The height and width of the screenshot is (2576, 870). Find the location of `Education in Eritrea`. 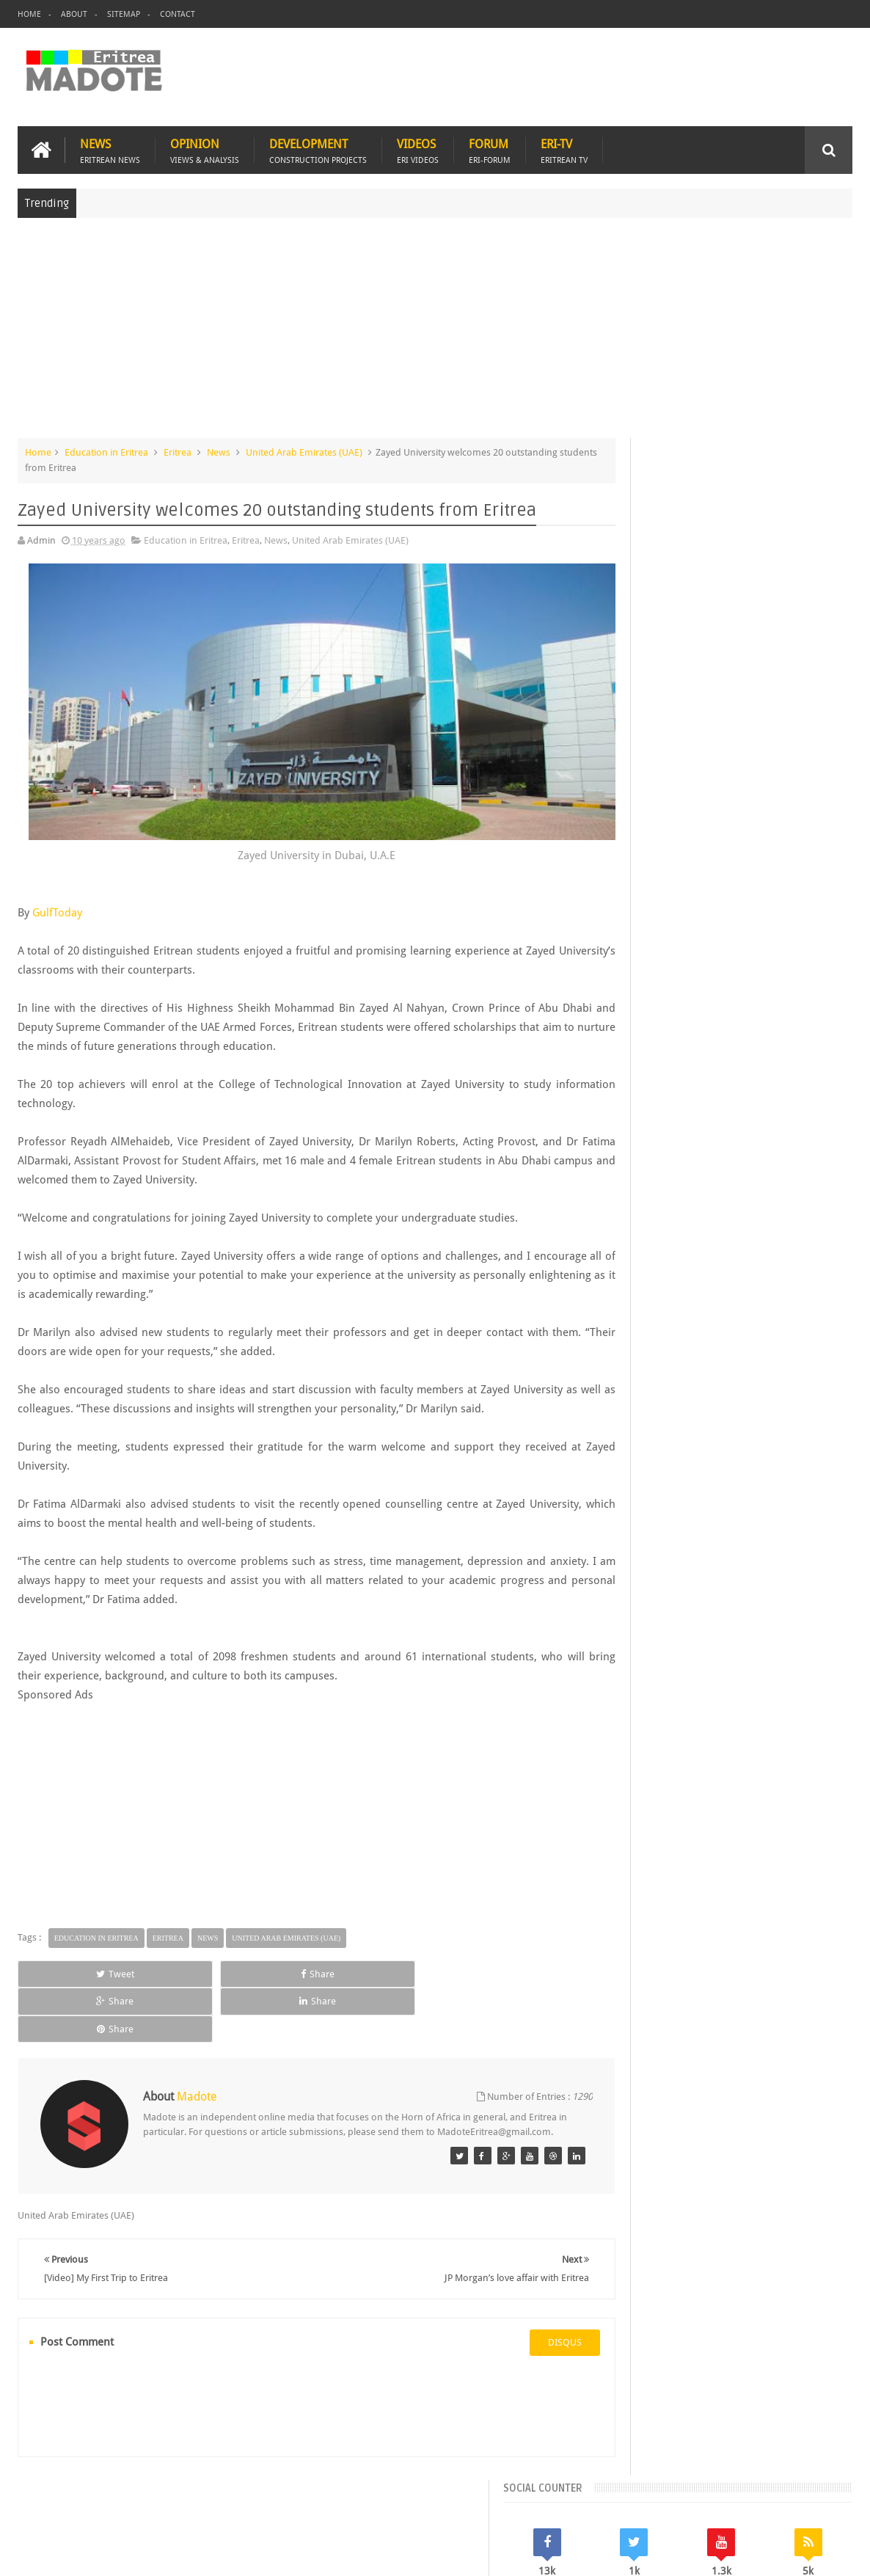

Education in Eritrea is located at coordinates (106, 450).